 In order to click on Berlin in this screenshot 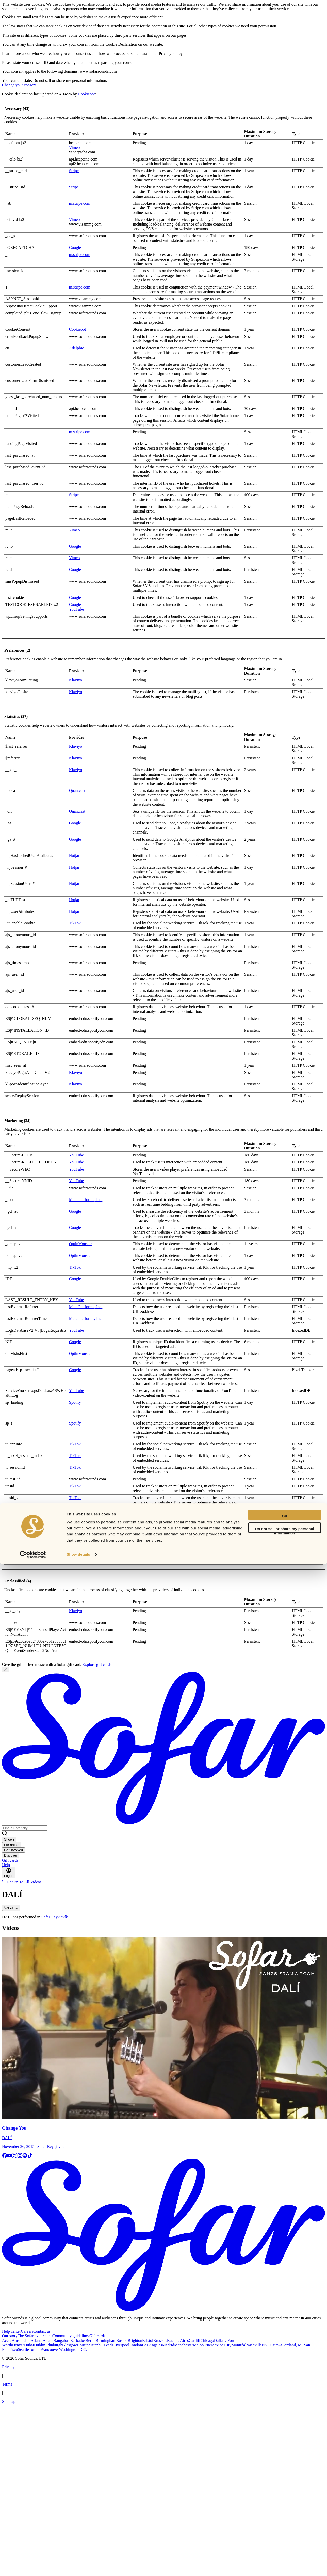, I will do `click(91, 2340)`.